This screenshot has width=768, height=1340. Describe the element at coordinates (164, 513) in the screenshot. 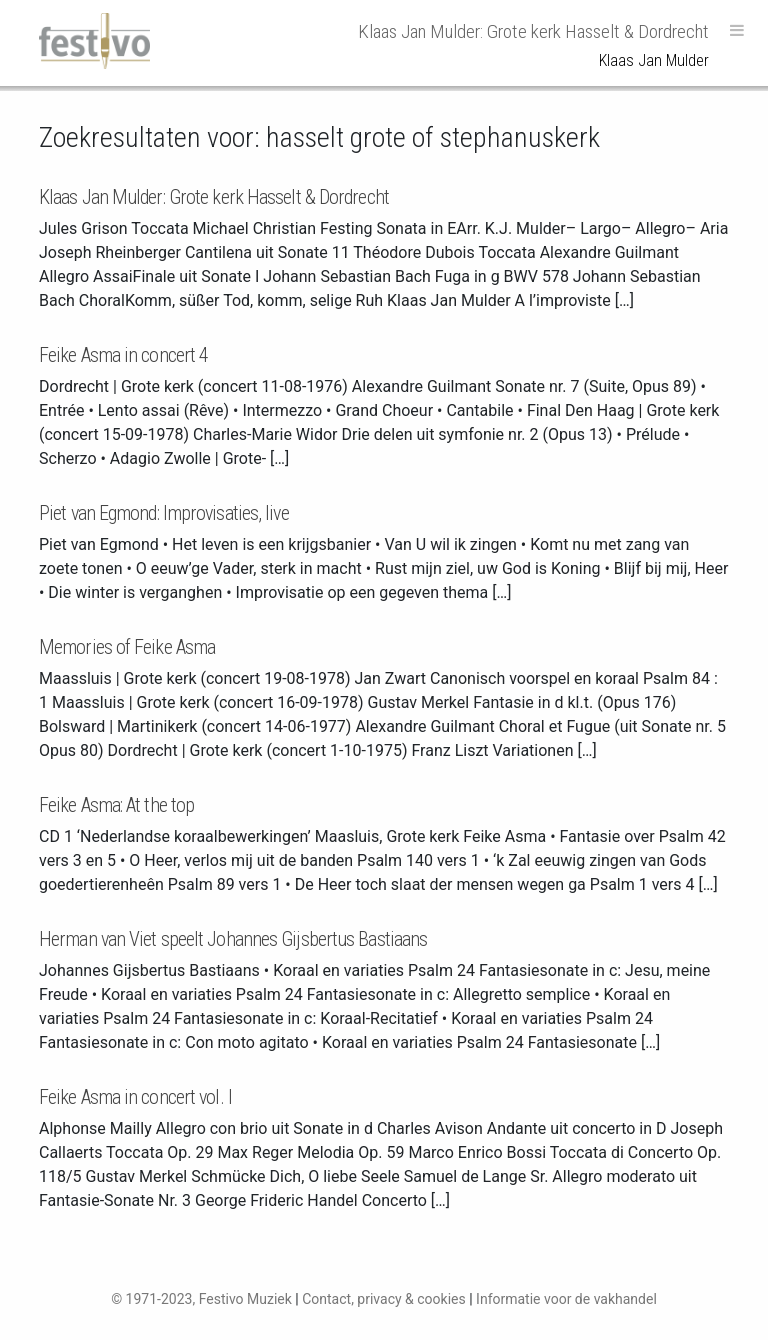

I see `Piet van Egmond: Improvisaties, live` at that location.